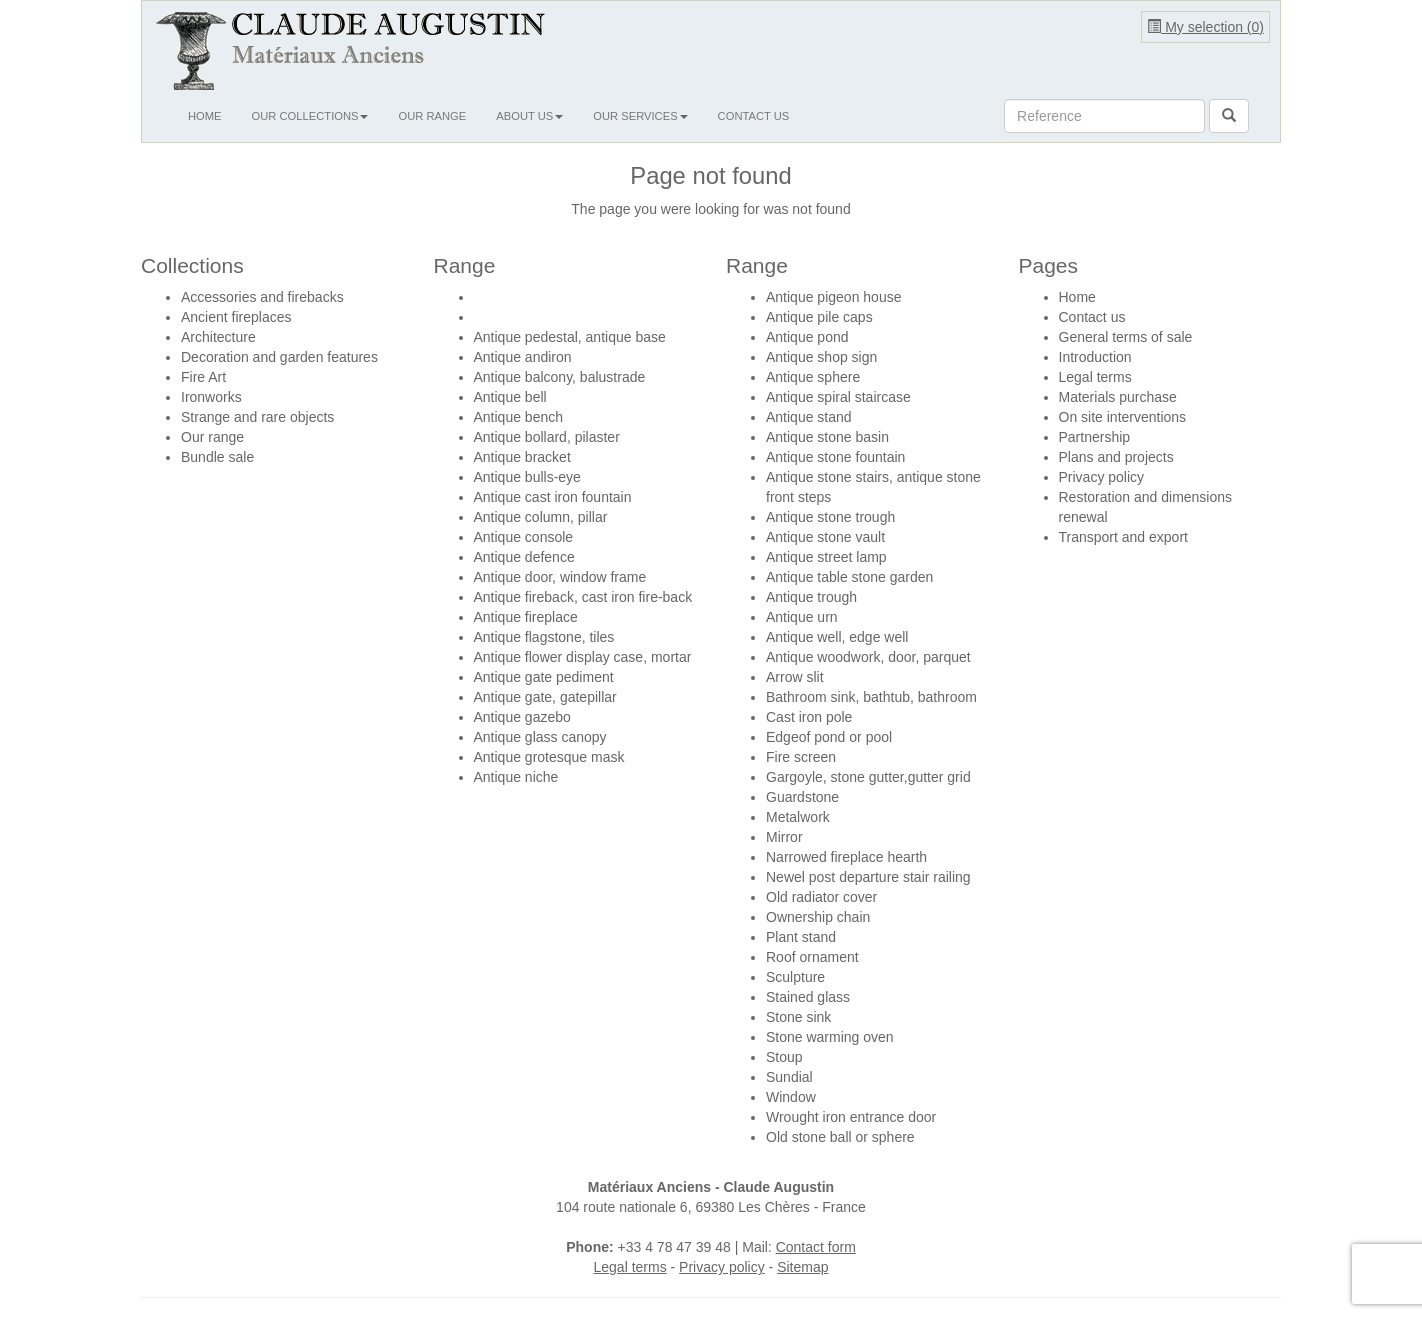  Describe the element at coordinates (825, 537) in the screenshot. I see `Antique stone vault` at that location.